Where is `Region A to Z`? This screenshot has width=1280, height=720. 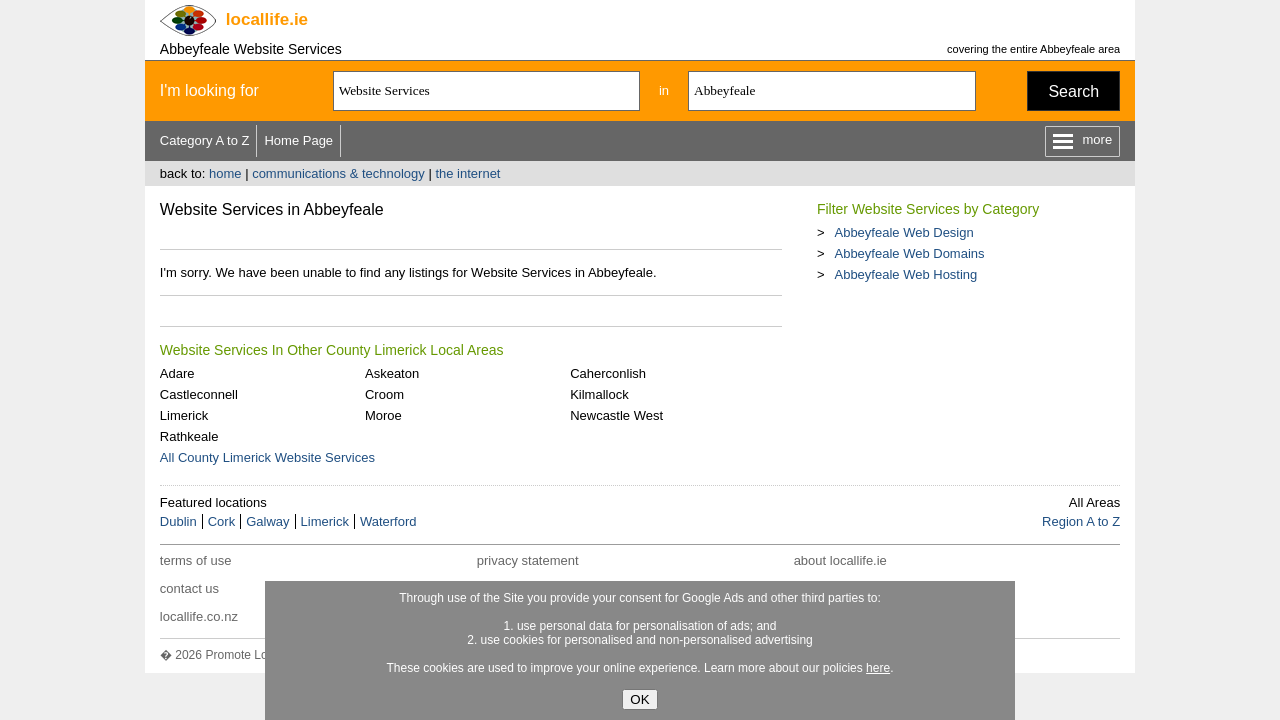
Region A to Z is located at coordinates (1081, 521).